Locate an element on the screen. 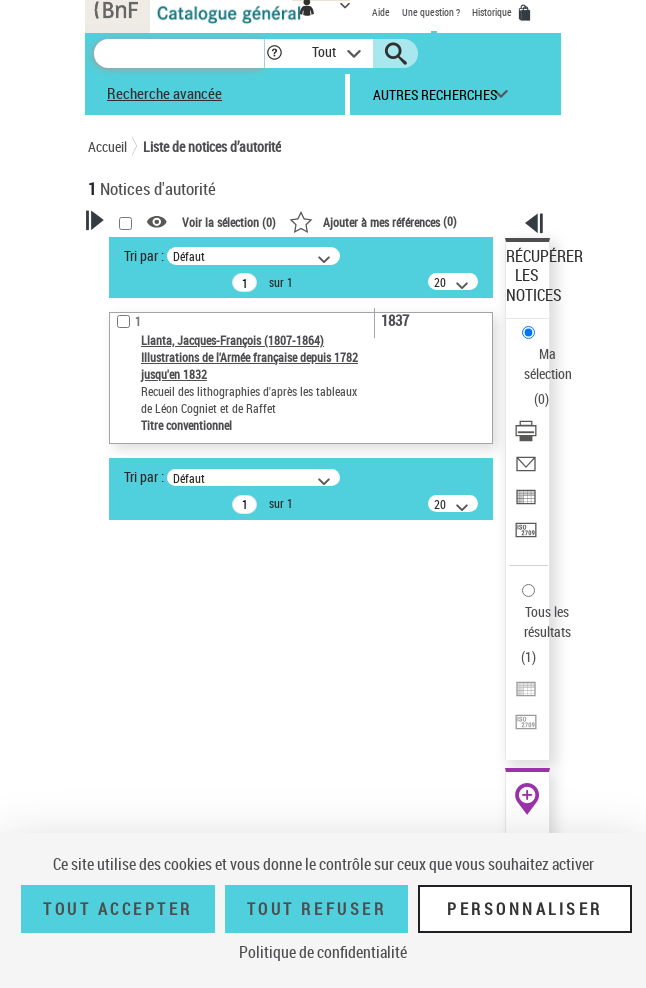 The width and height of the screenshot is (646, 988). Ma sélection is located at coordinates (548, 363).